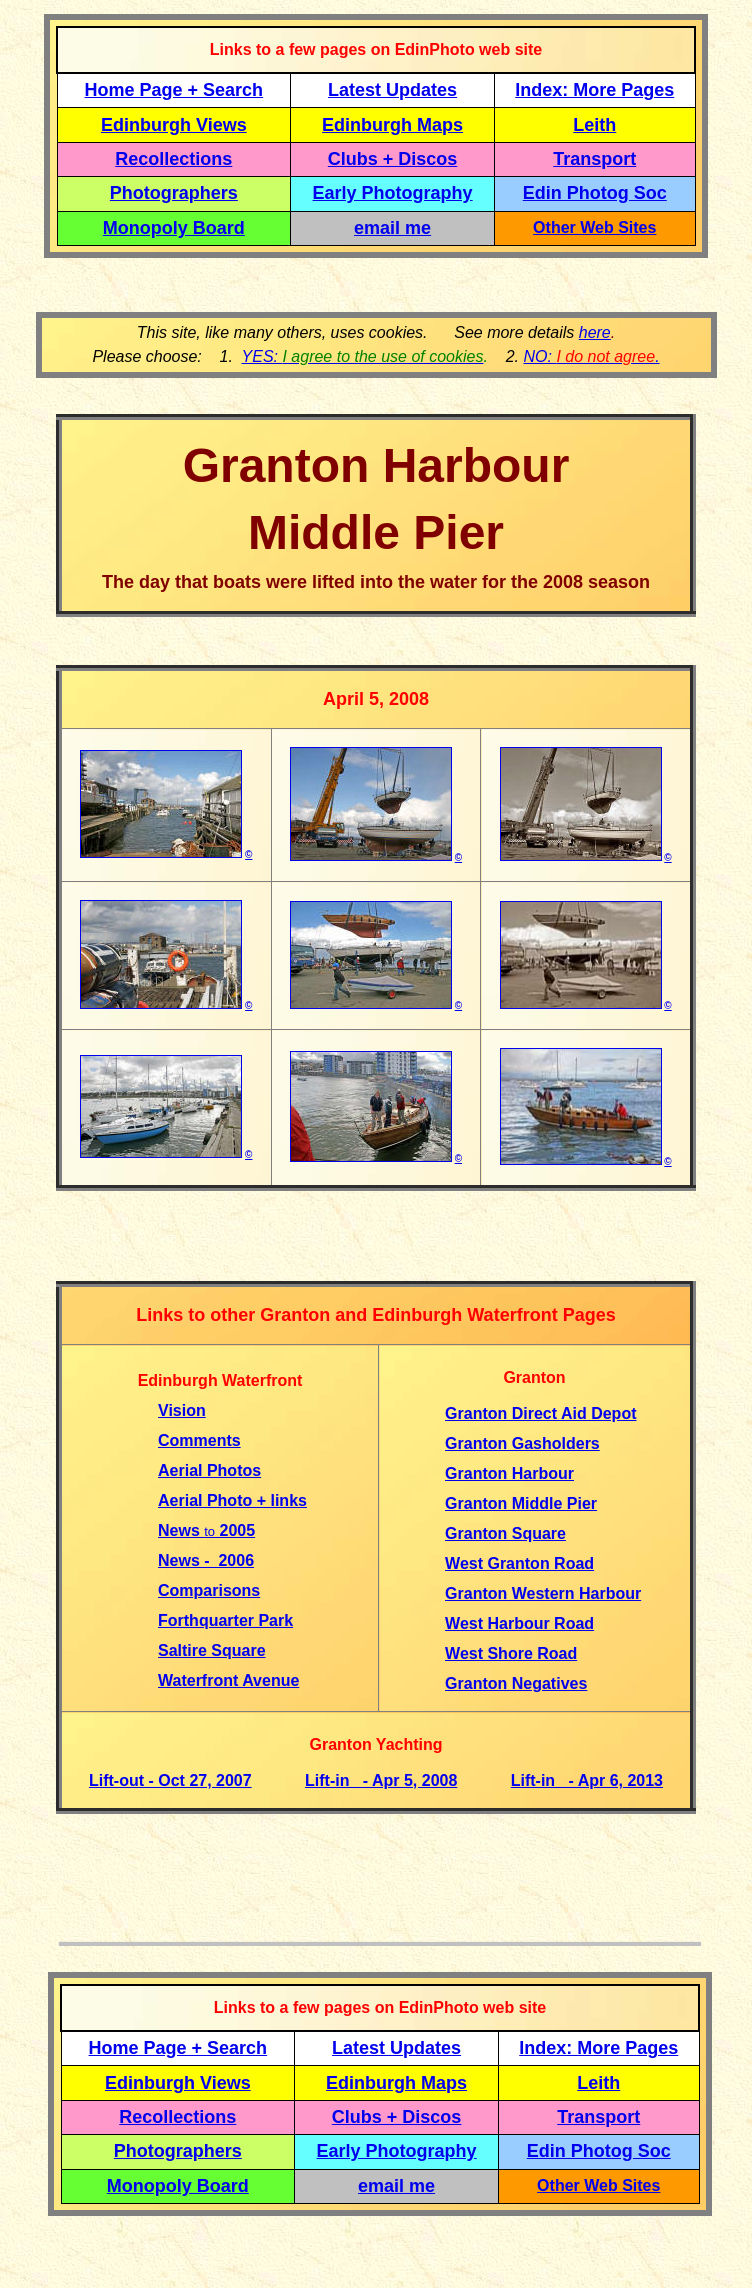  I want to click on Edinburgh Maps, so click(392, 125).